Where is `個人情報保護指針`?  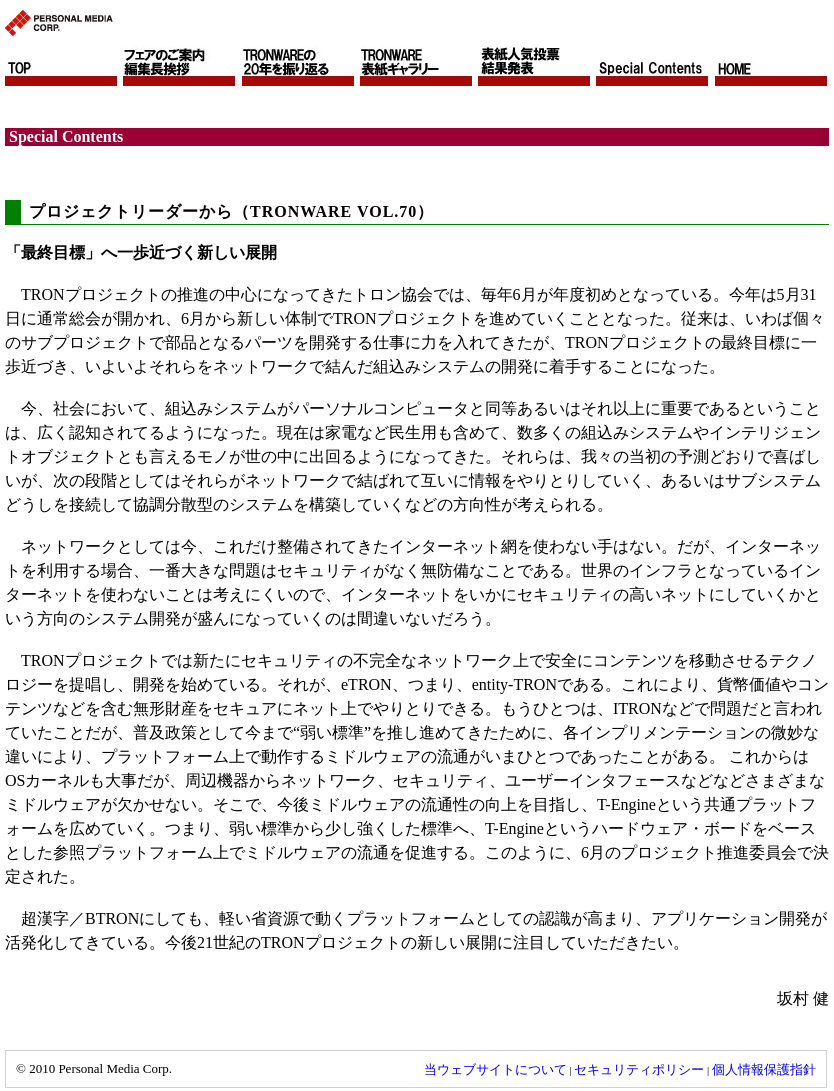 個人情報保護指針 is located at coordinates (764, 1069).